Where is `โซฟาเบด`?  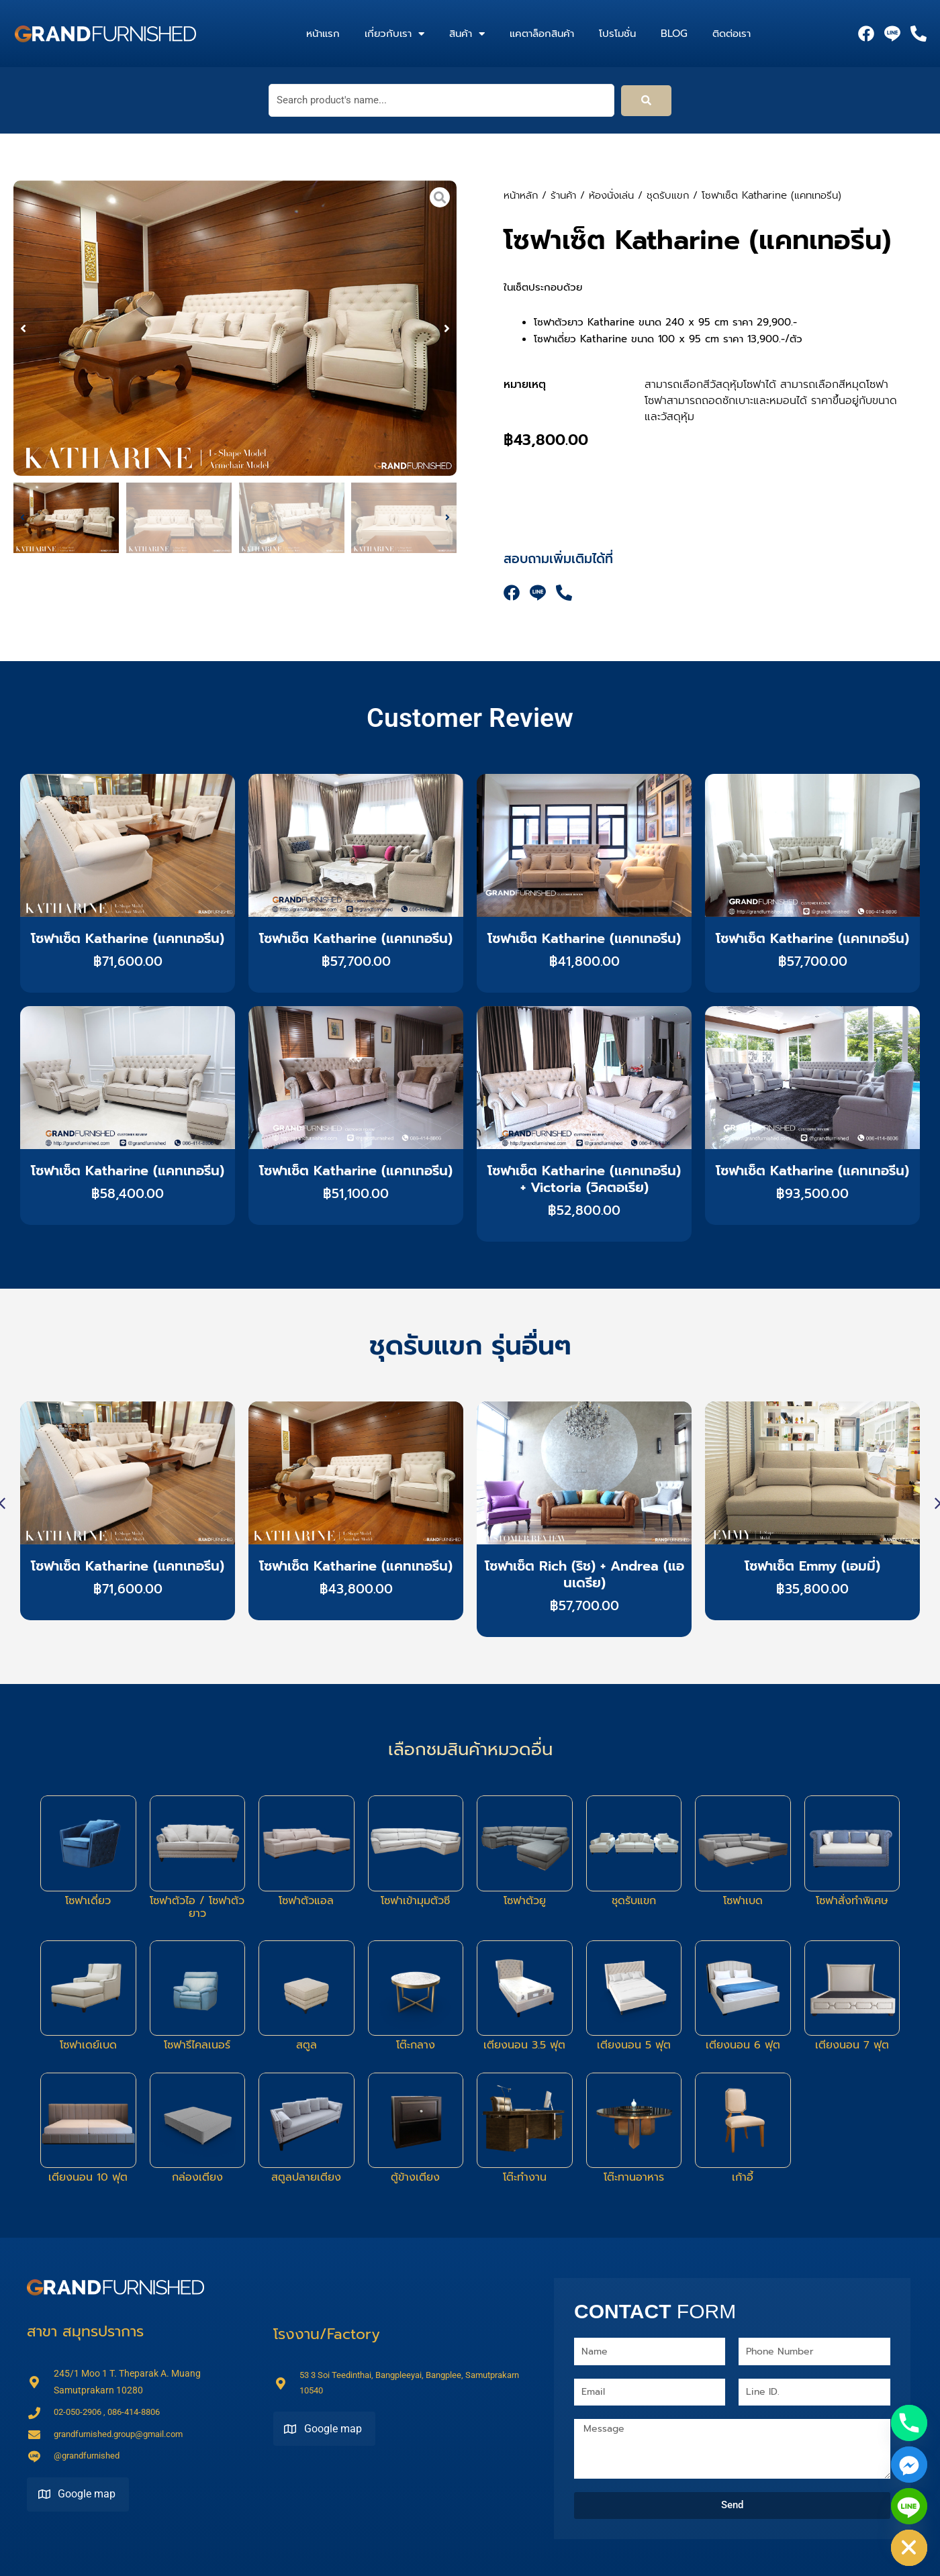
โซฟาเบด is located at coordinates (743, 1901).